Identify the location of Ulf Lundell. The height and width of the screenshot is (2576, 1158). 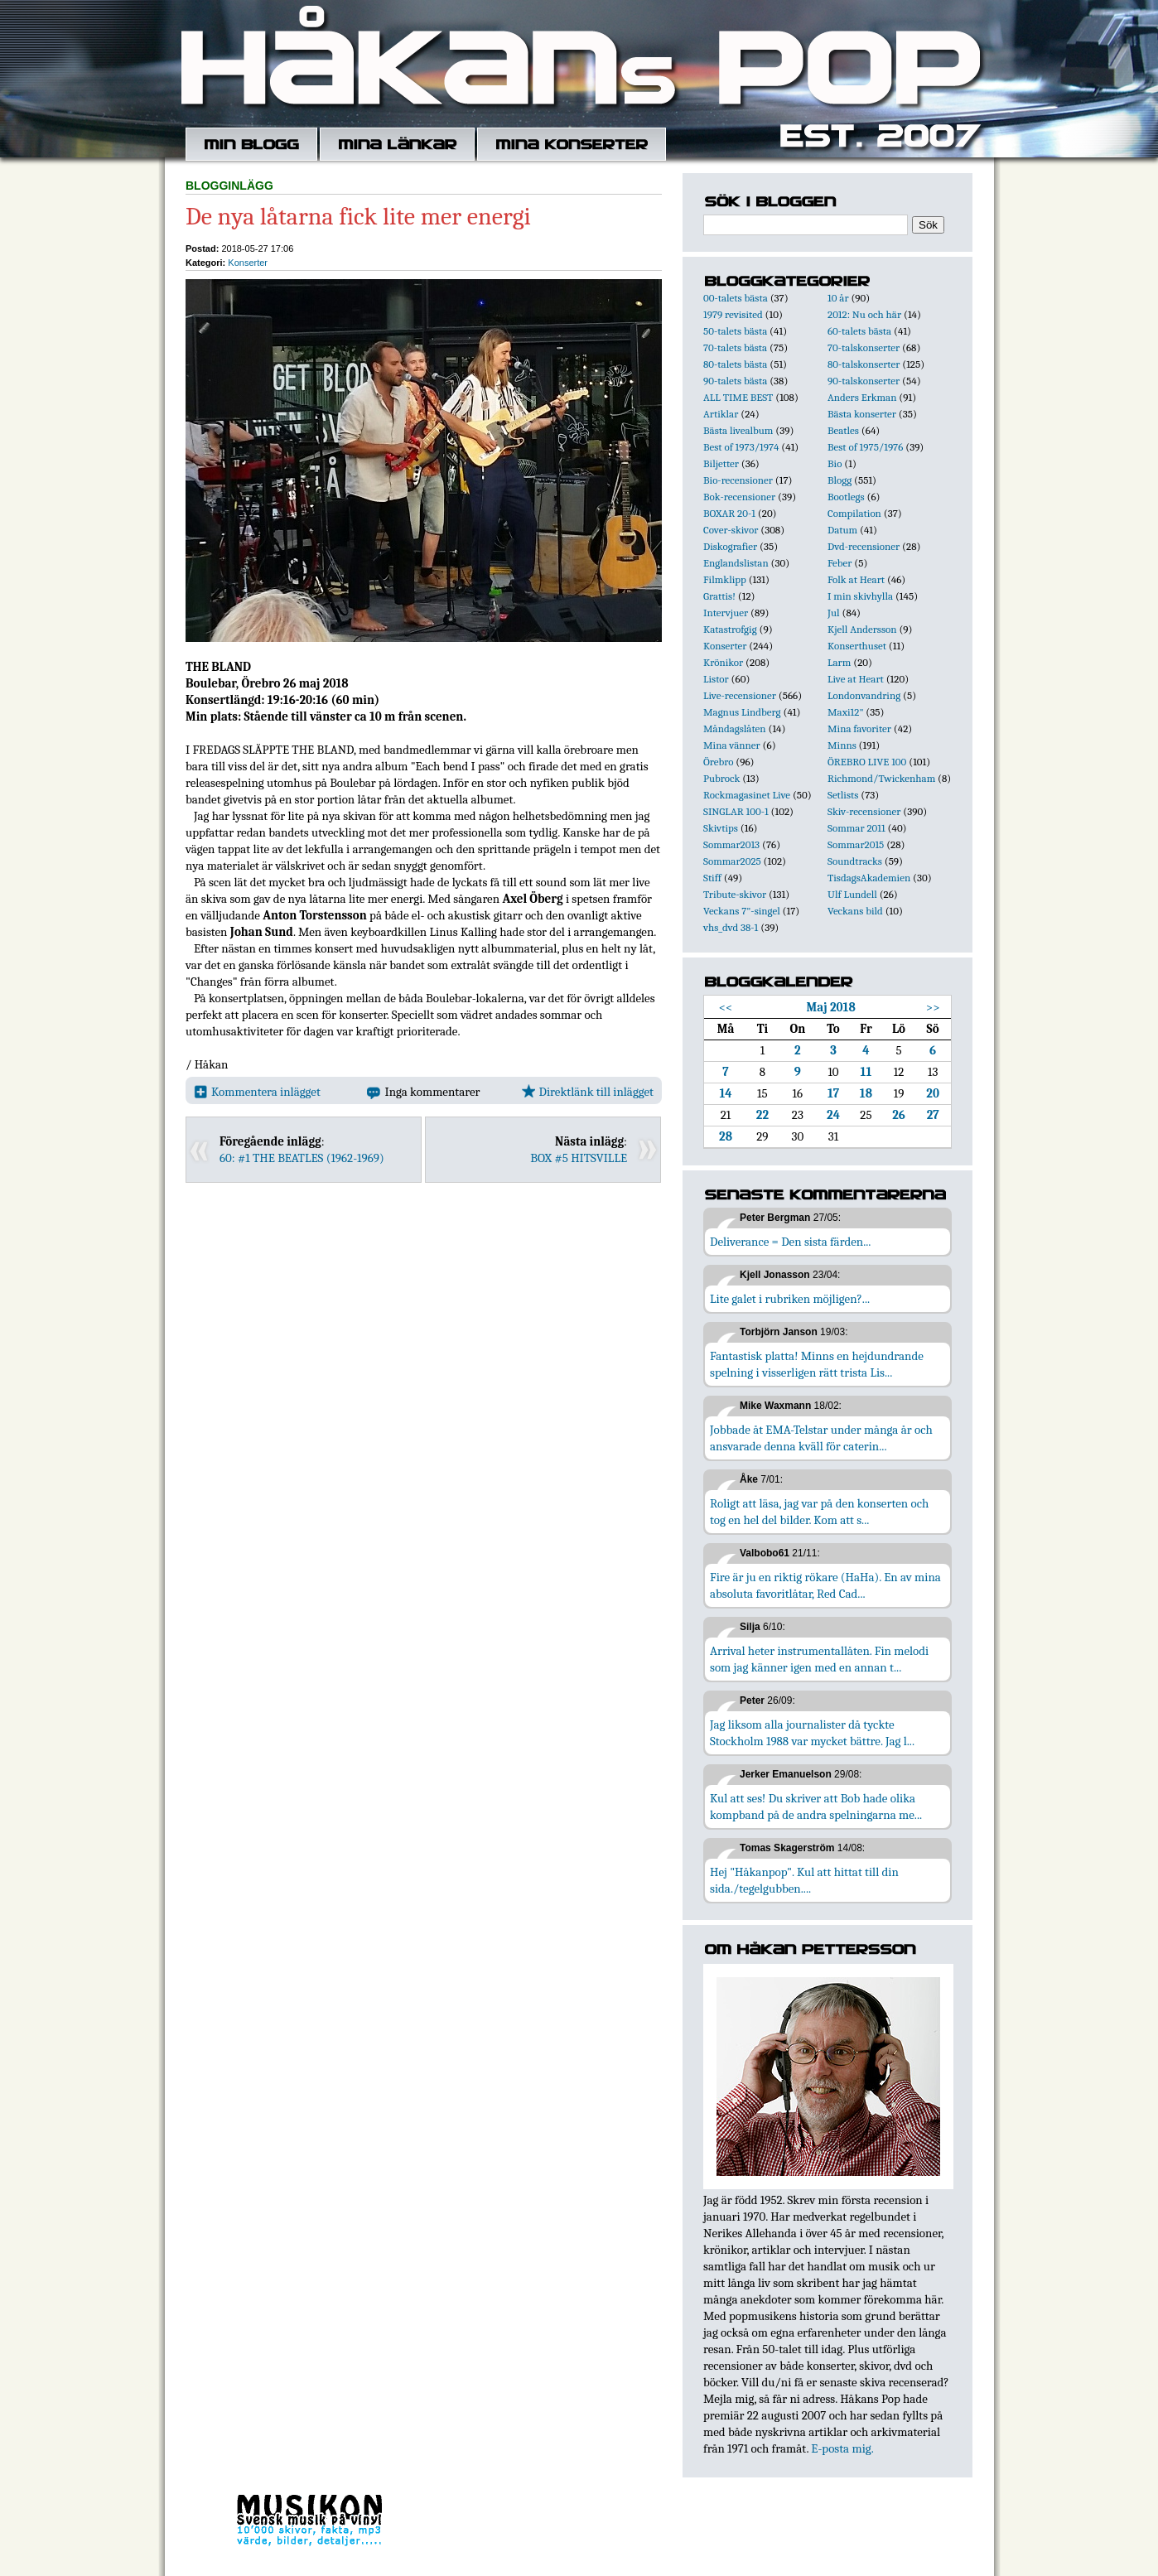
(852, 894).